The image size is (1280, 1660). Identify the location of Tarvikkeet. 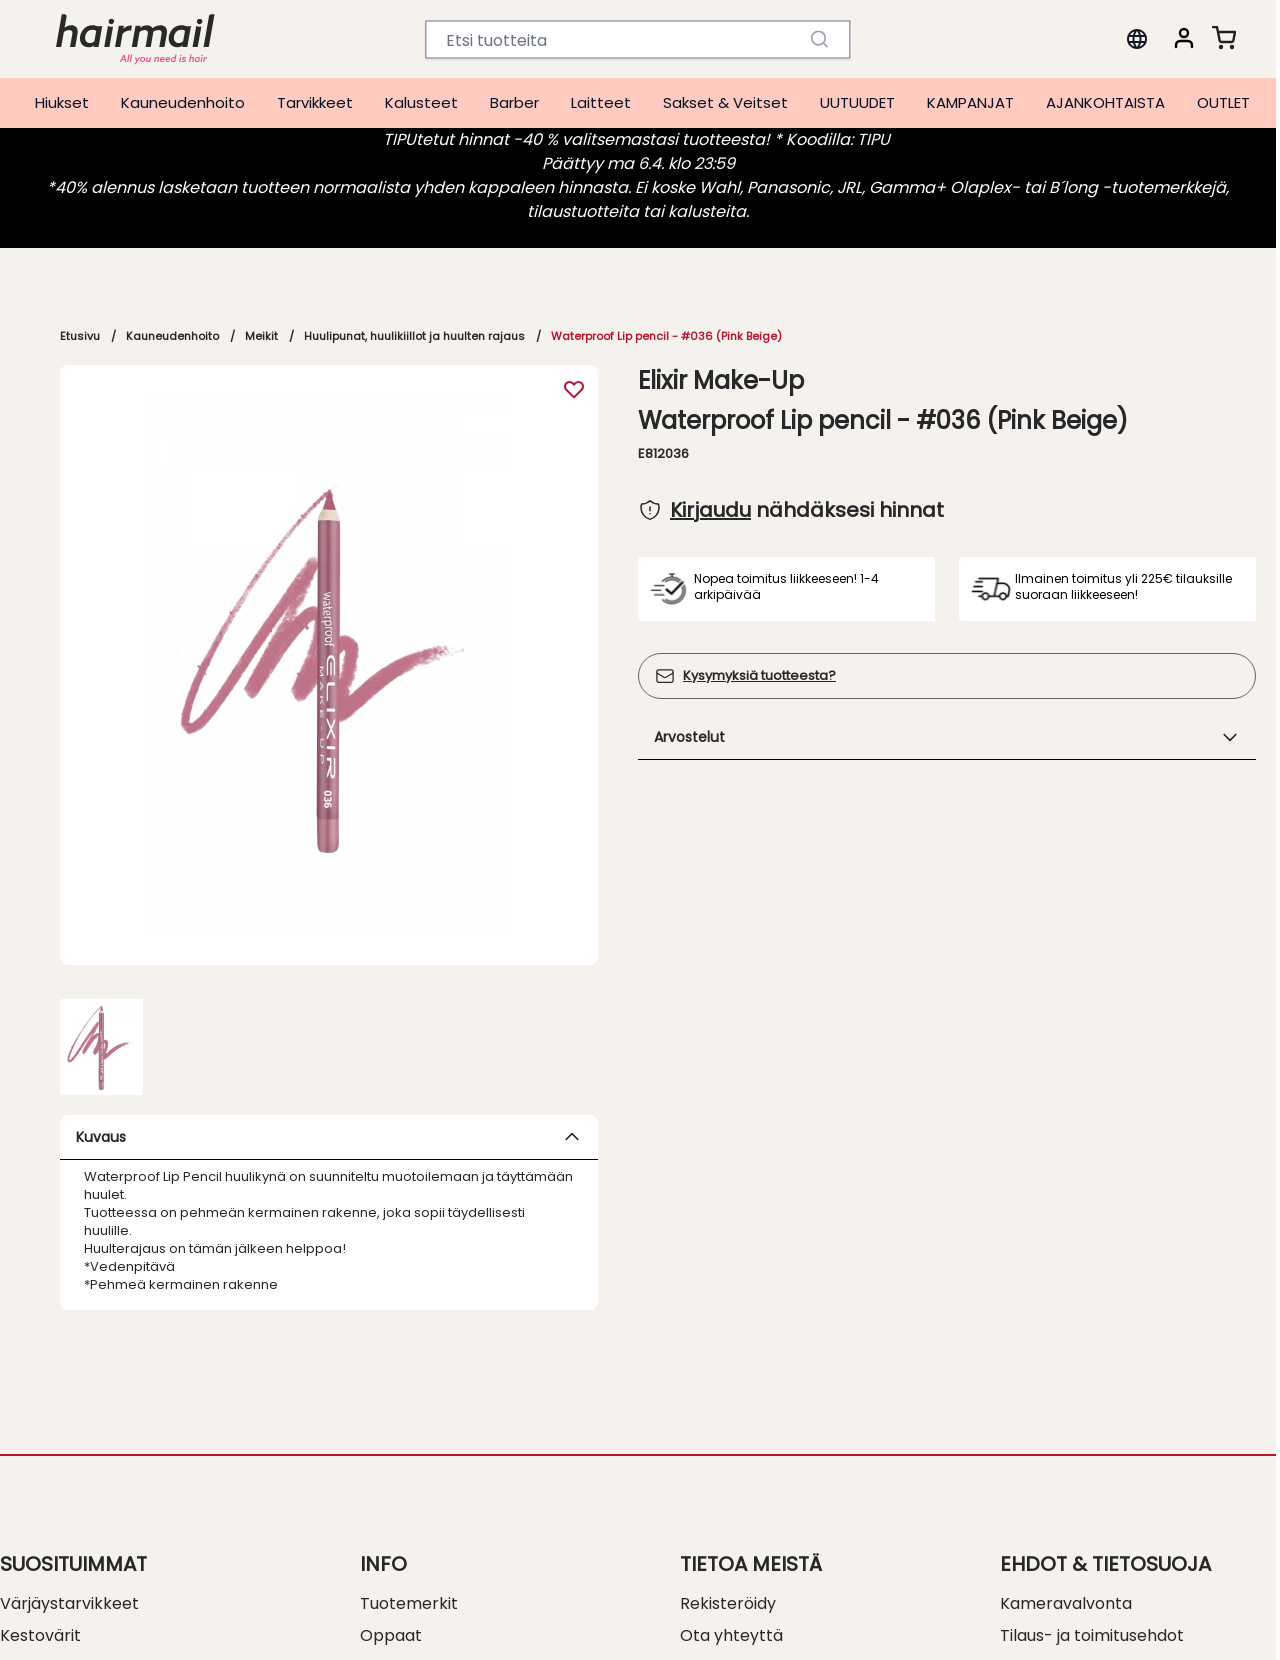
(315, 102).